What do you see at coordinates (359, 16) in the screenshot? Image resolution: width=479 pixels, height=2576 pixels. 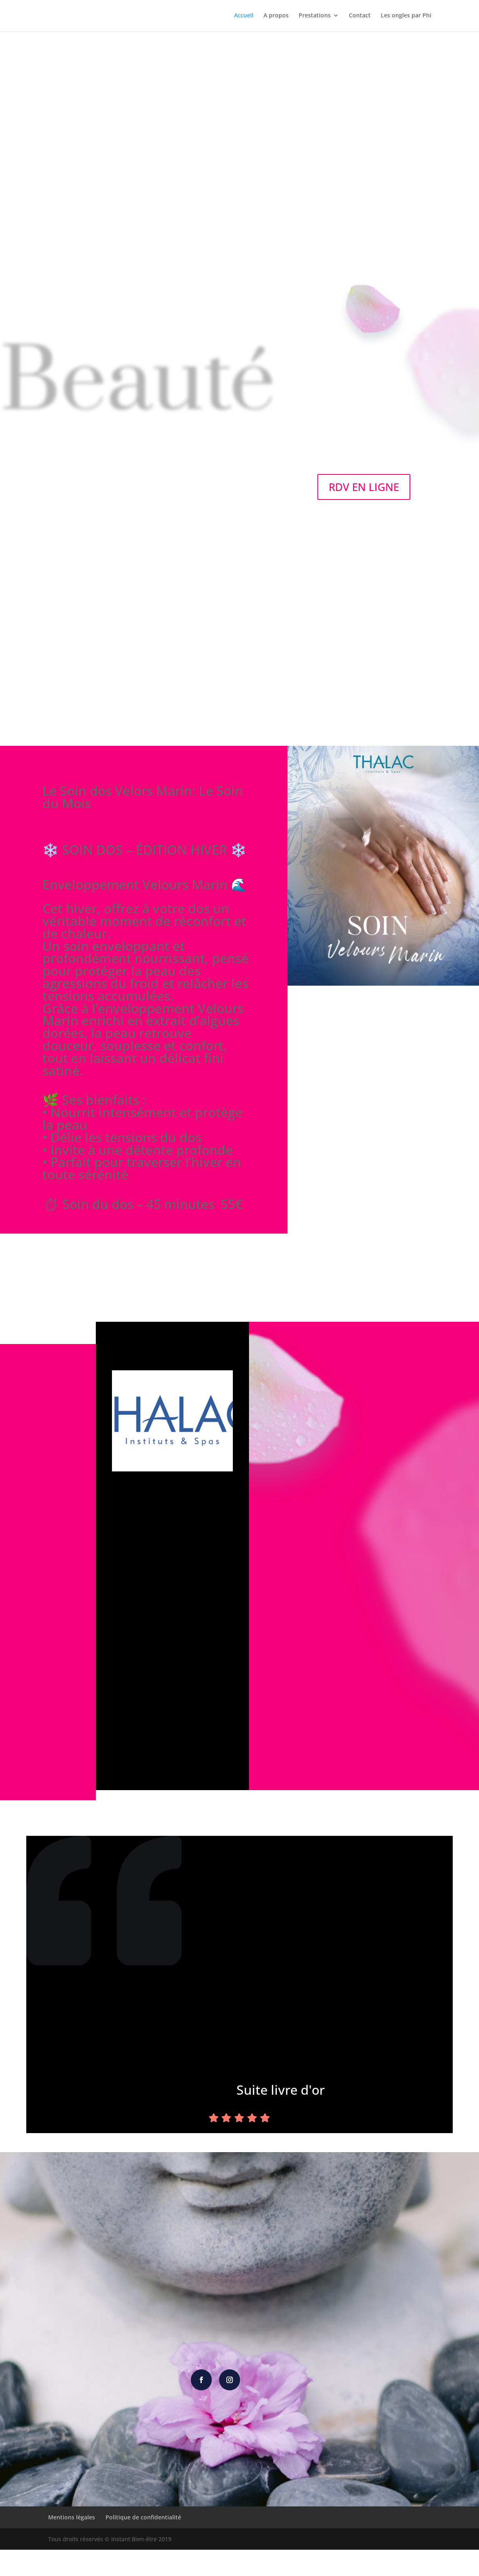 I see `Contact` at bounding box center [359, 16].